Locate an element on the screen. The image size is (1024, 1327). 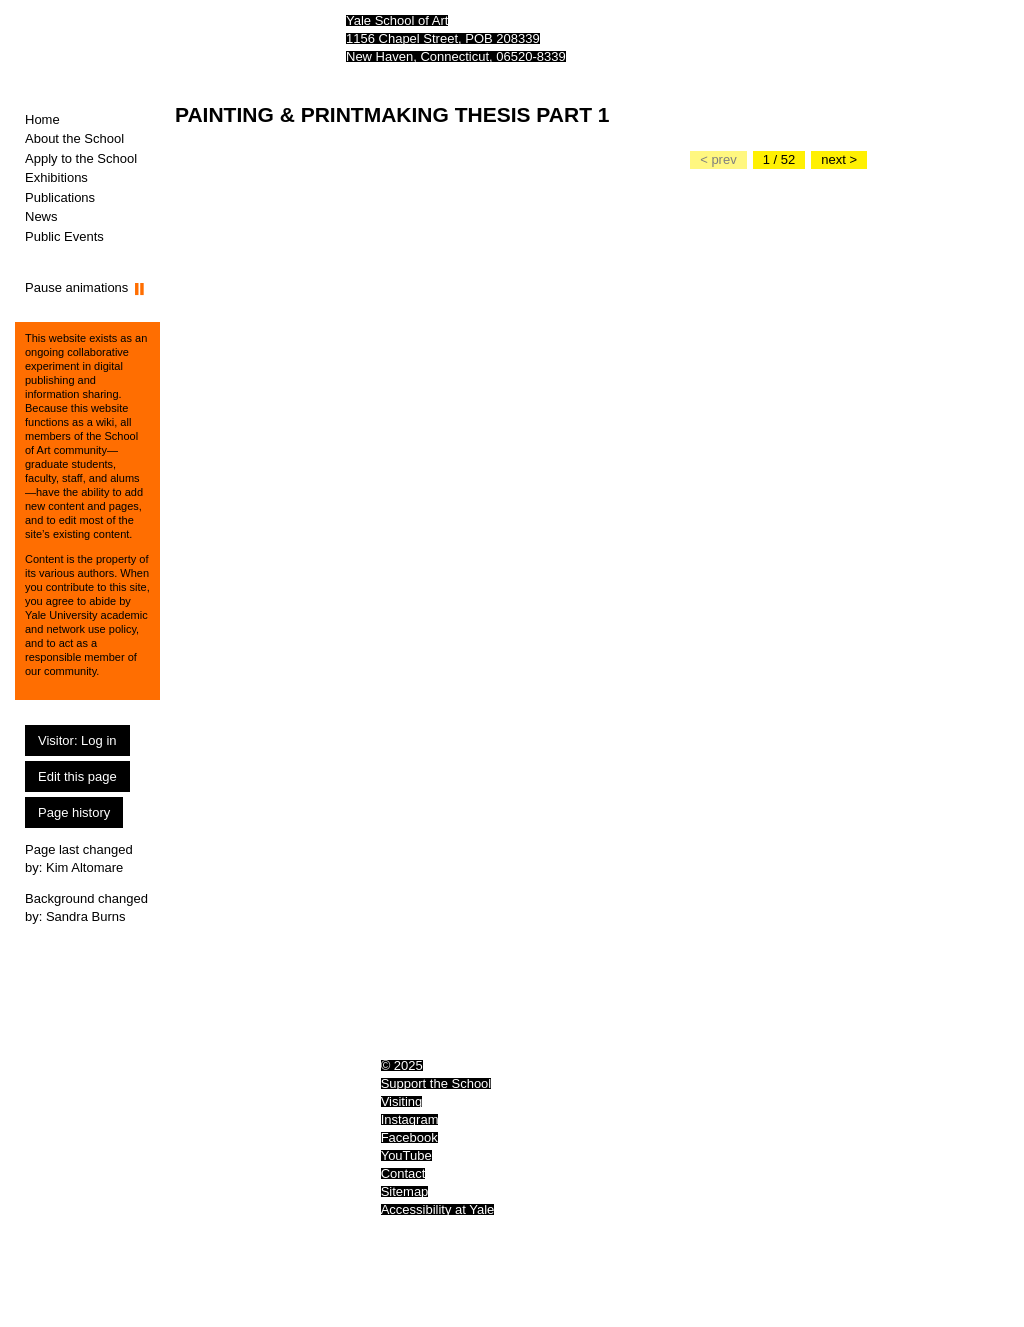
Exhibitions is located at coordinates (56, 177).